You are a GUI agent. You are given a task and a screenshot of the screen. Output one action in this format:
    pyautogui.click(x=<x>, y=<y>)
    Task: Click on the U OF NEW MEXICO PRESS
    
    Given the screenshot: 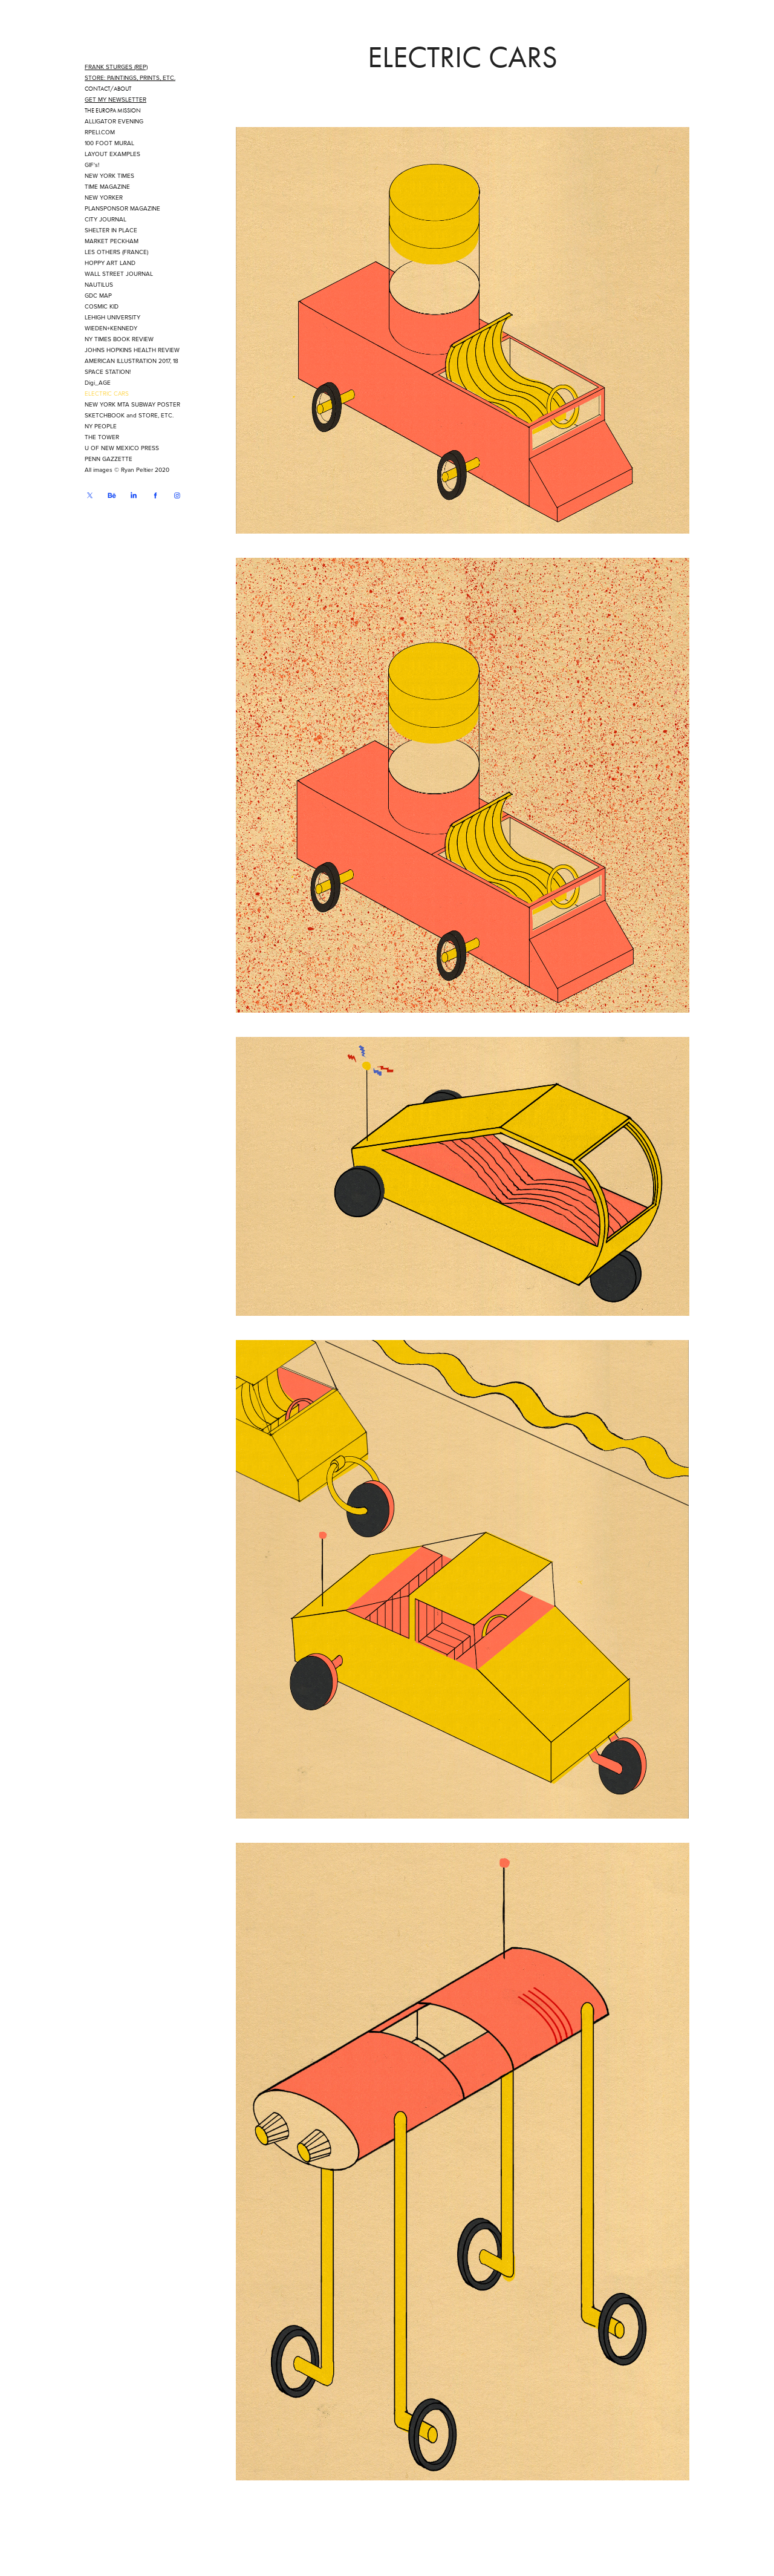 What is the action you would take?
    pyautogui.click(x=122, y=447)
    